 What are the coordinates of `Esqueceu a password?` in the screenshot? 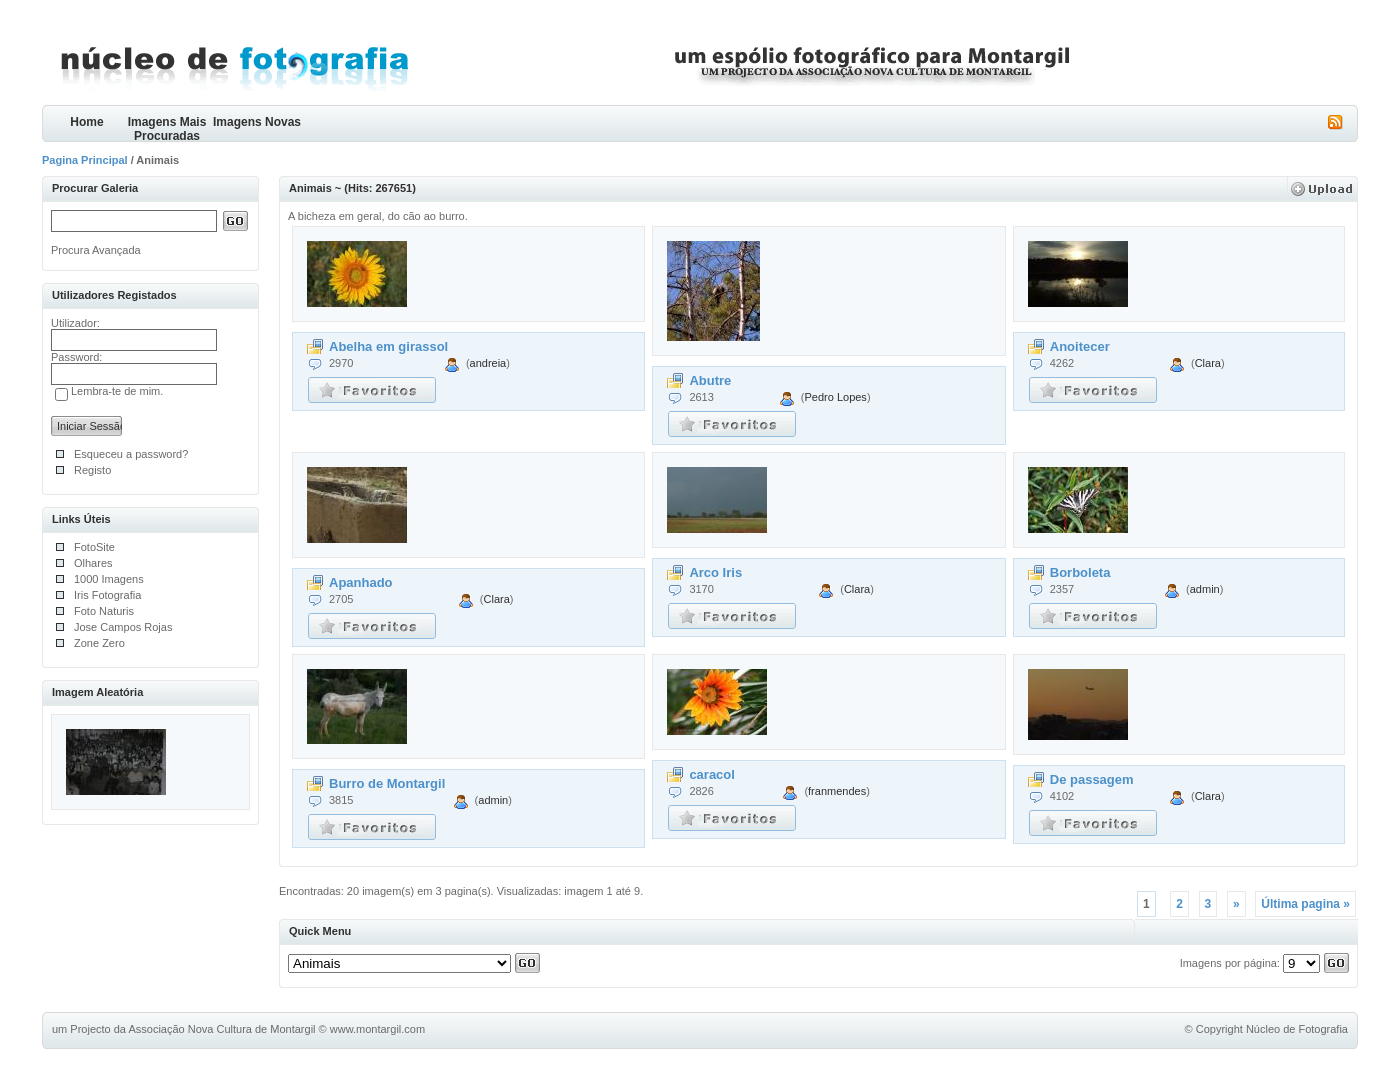 It's located at (131, 454).